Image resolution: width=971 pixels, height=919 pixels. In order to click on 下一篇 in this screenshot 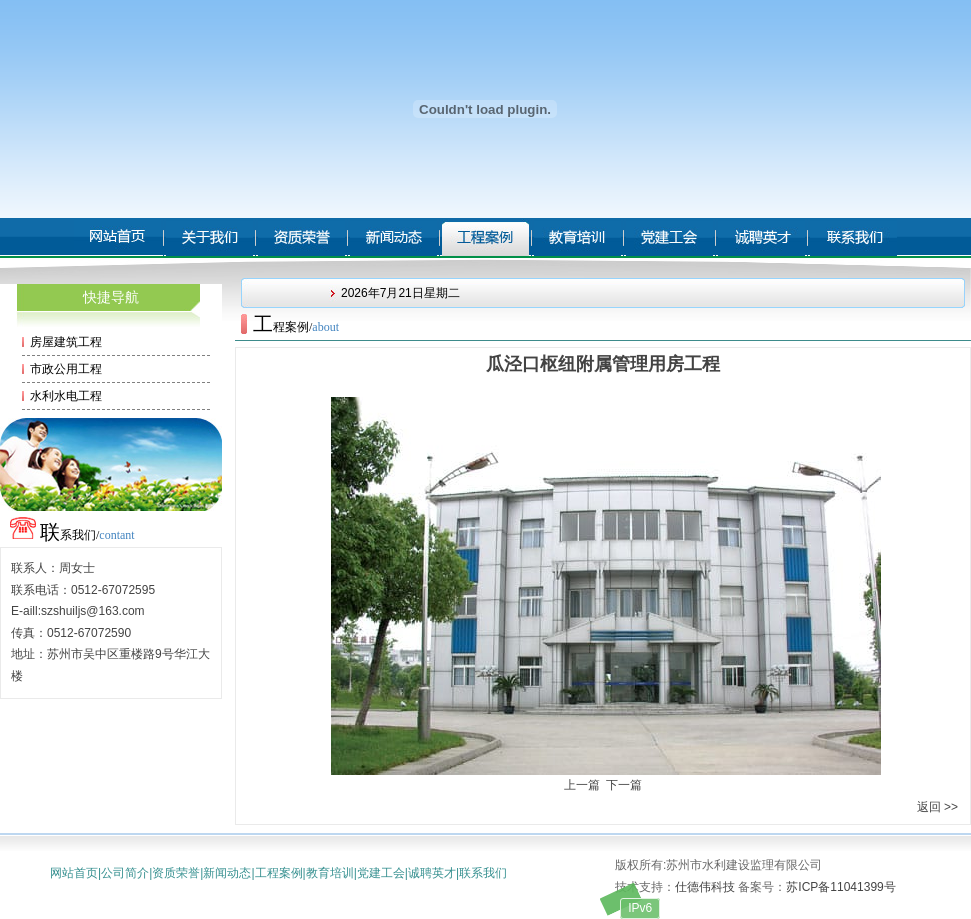, I will do `click(624, 785)`.